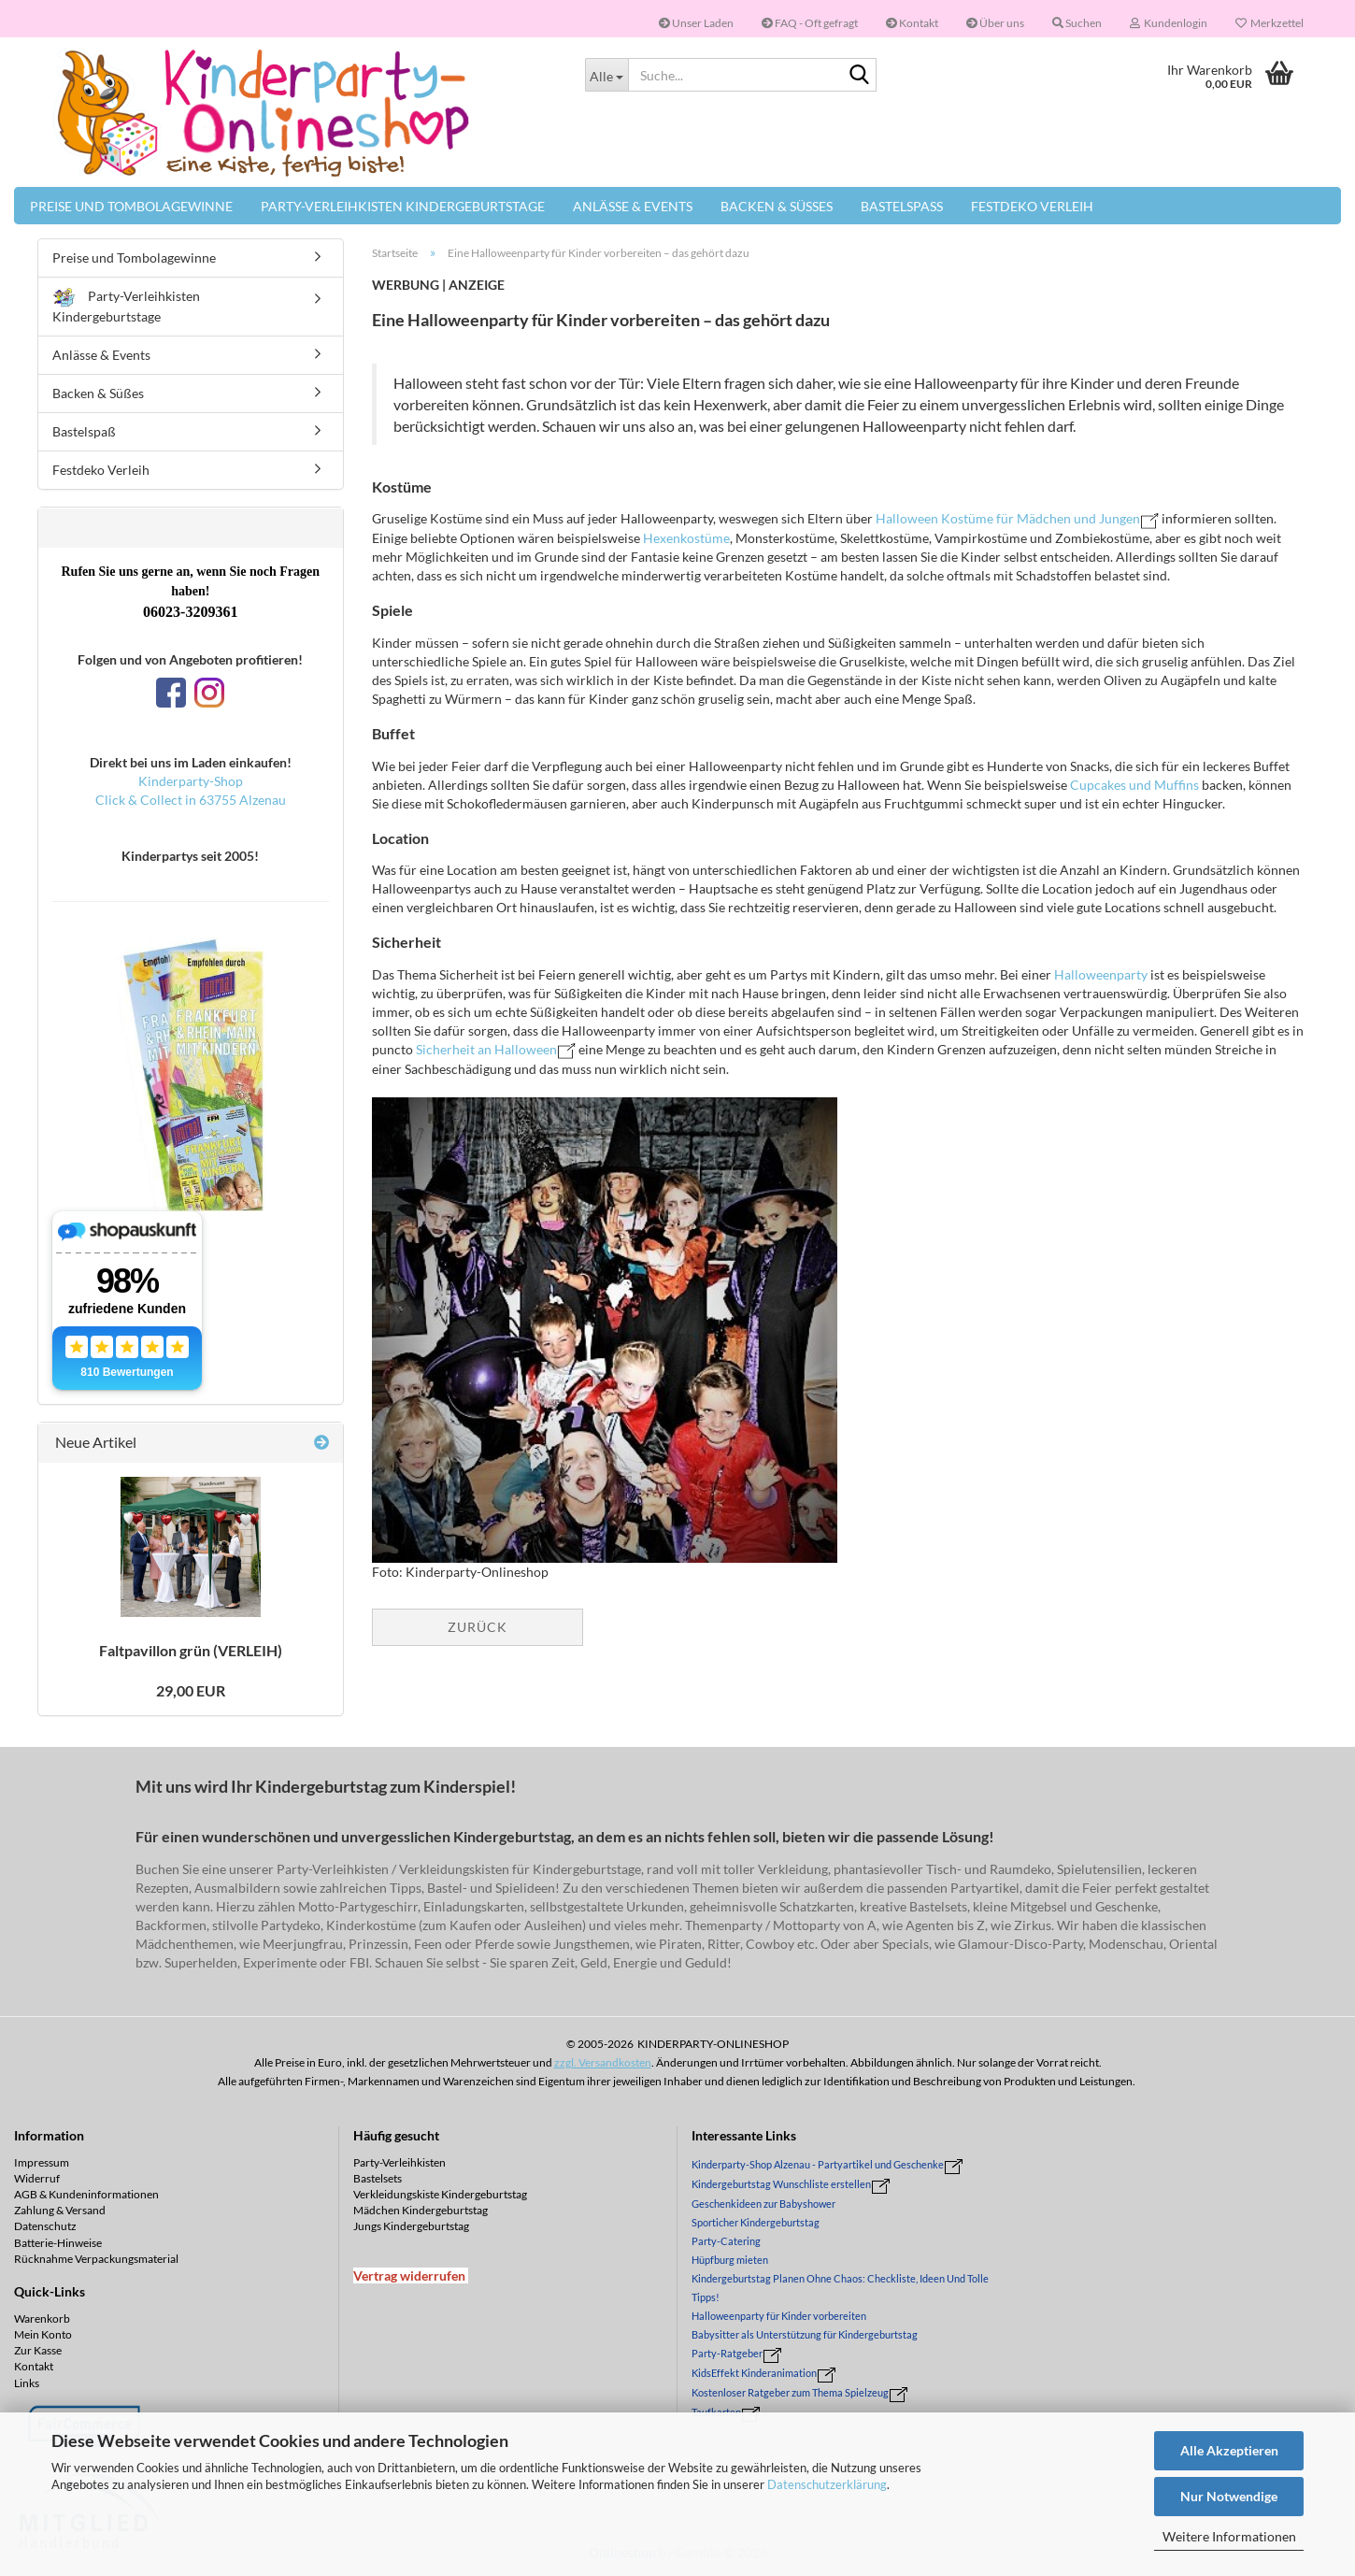 This screenshot has width=1355, height=2576. I want to click on Kostenloser Ratgeber zum Thema Spielzeug, so click(790, 2392).